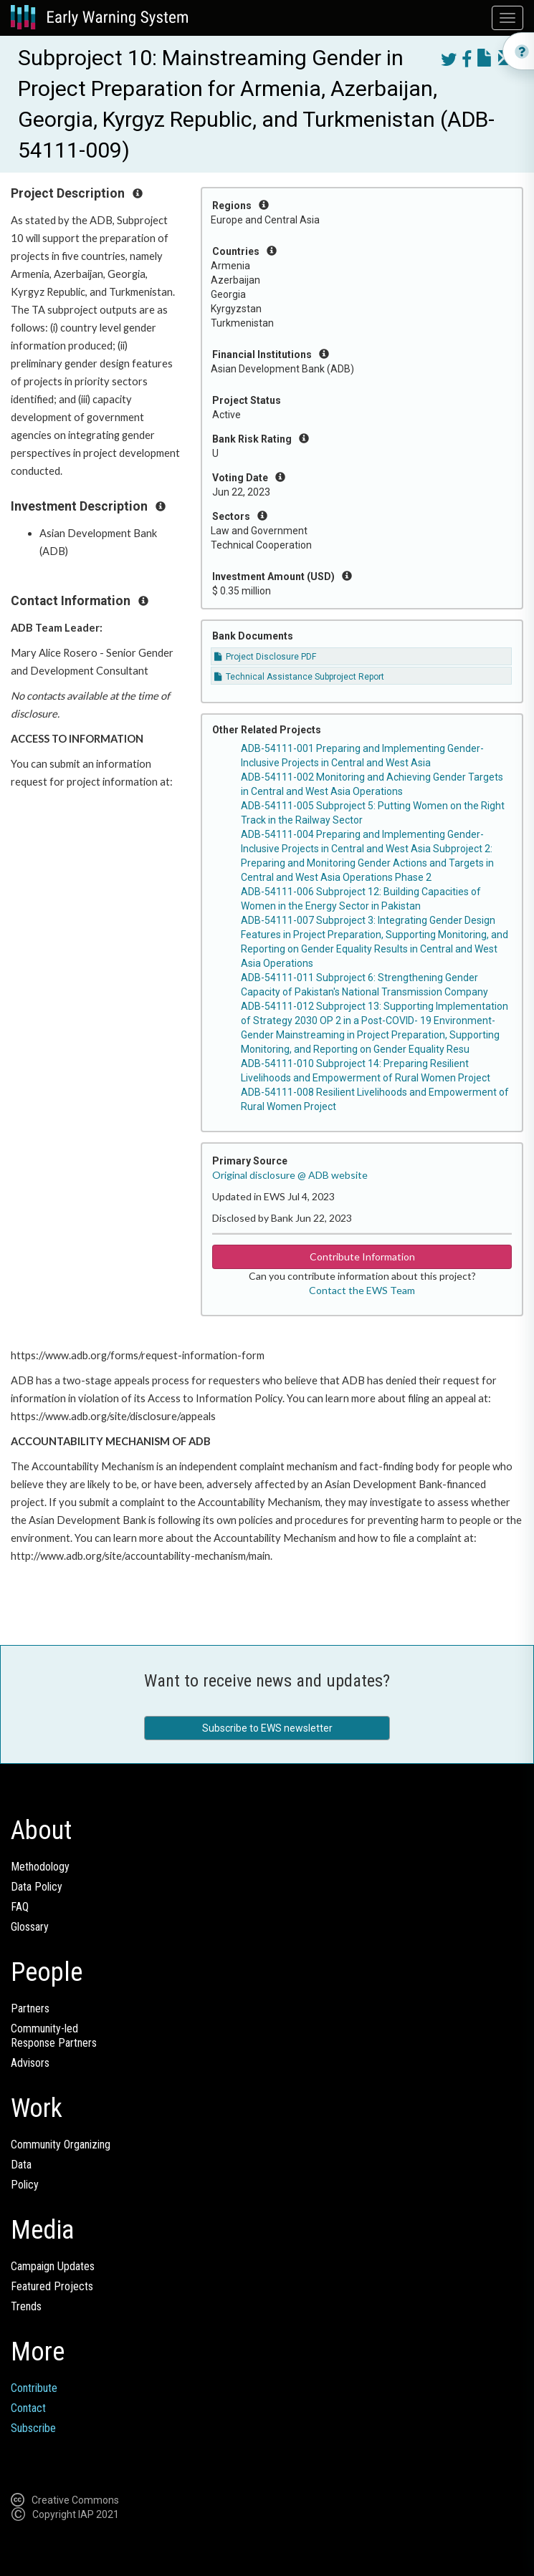 Image resolution: width=534 pixels, height=2576 pixels. Describe the element at coordinates (362, 1290) in the screenshot. I see `Contact the EWS Team` at that location.